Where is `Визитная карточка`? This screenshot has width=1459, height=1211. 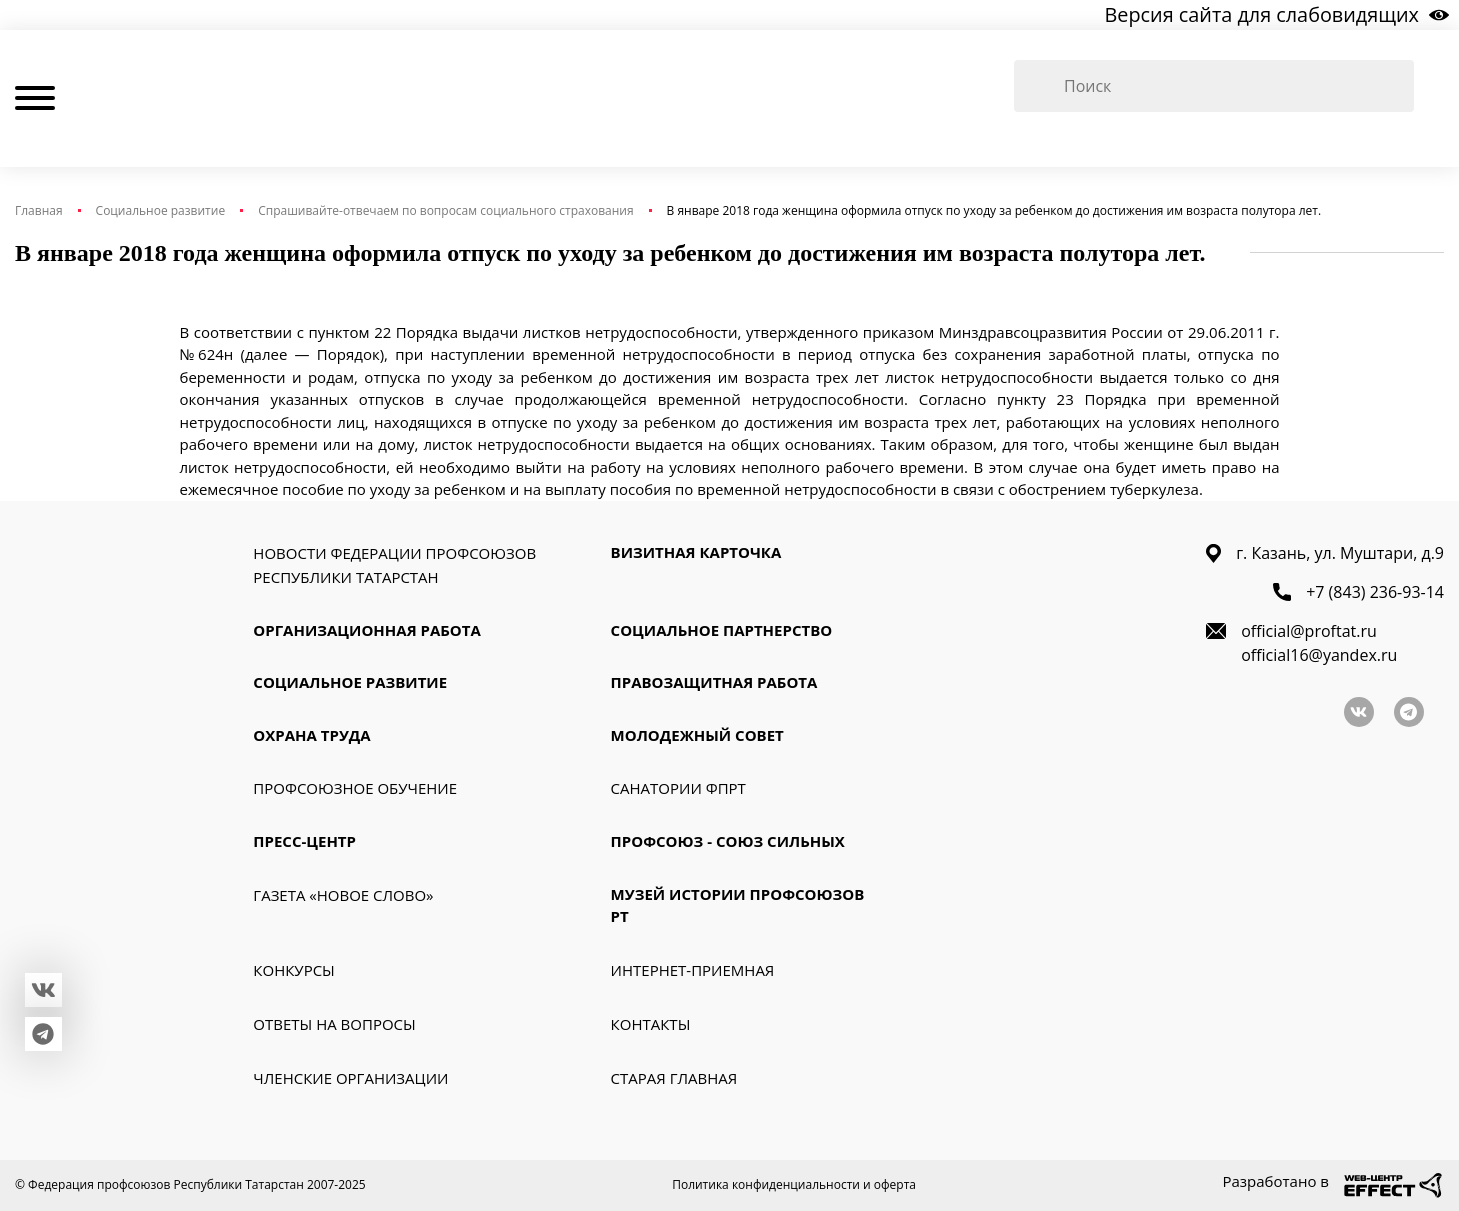 Визитная карточка is located at coordinates (696, 552).